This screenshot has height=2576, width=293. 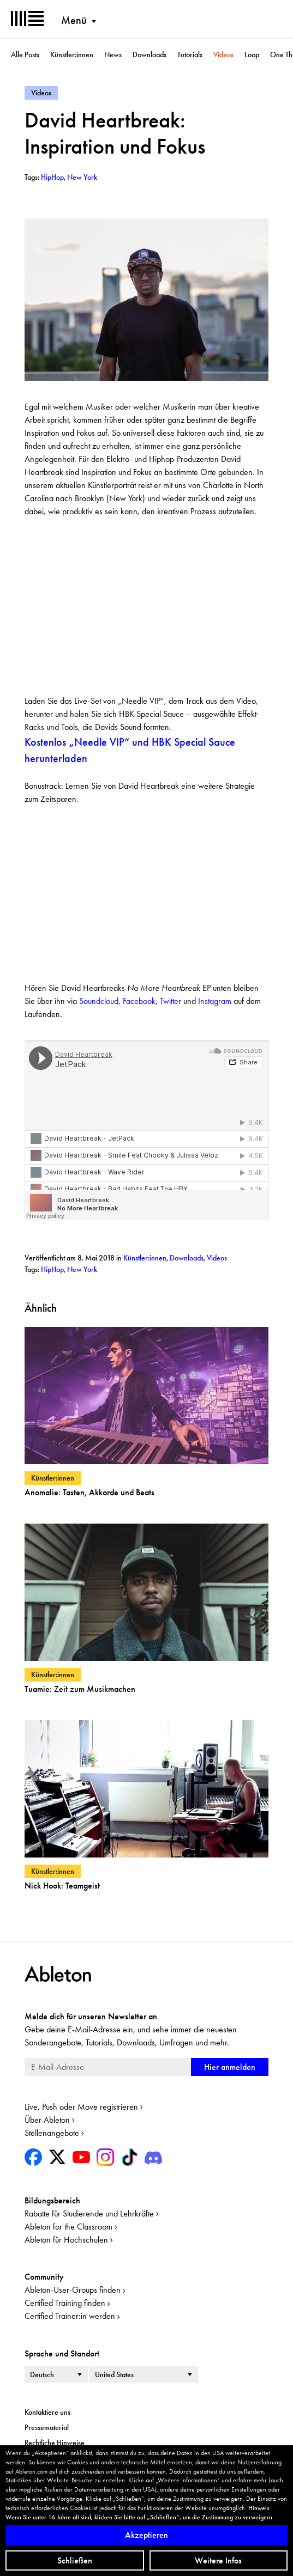 I want to click on Rechtliche Hinweise, so click(x=55, y=2442).